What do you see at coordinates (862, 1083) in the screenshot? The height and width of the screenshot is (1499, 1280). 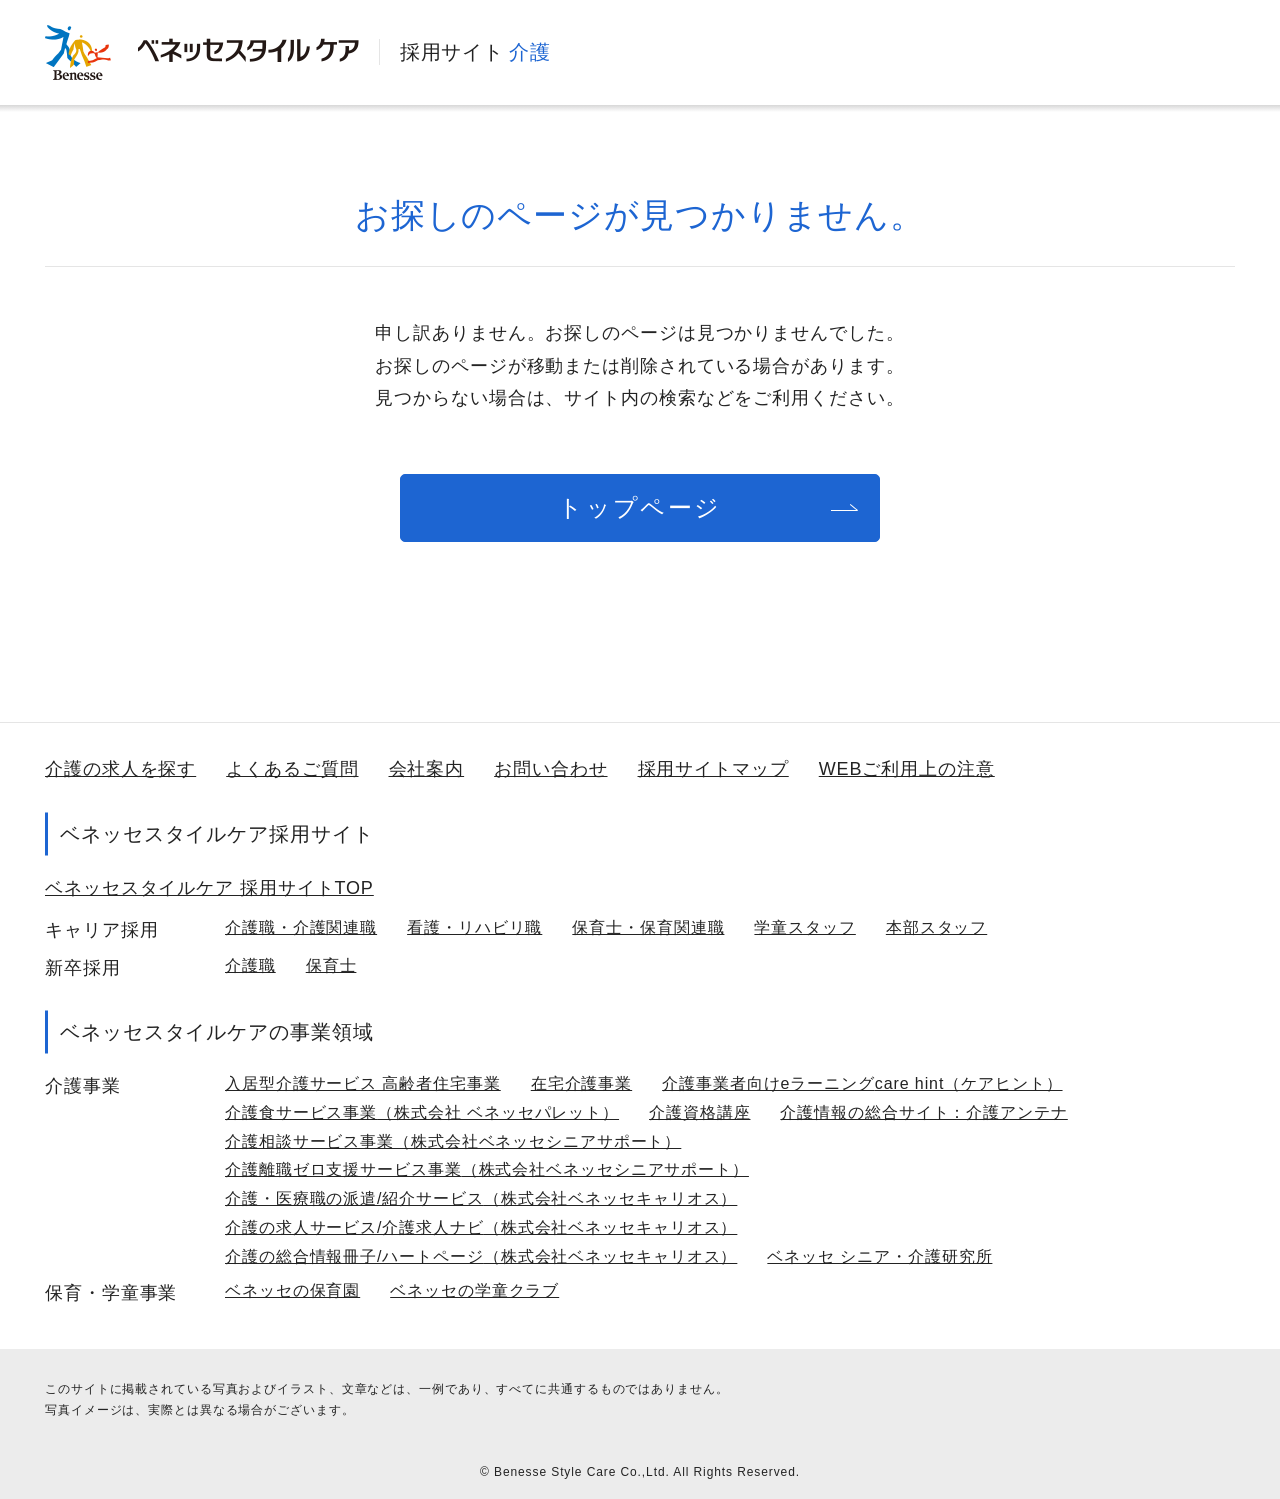 I see `介護事業者向けeラーニングcare hint（ケアヒント）` at bounding box center [862, 1083].